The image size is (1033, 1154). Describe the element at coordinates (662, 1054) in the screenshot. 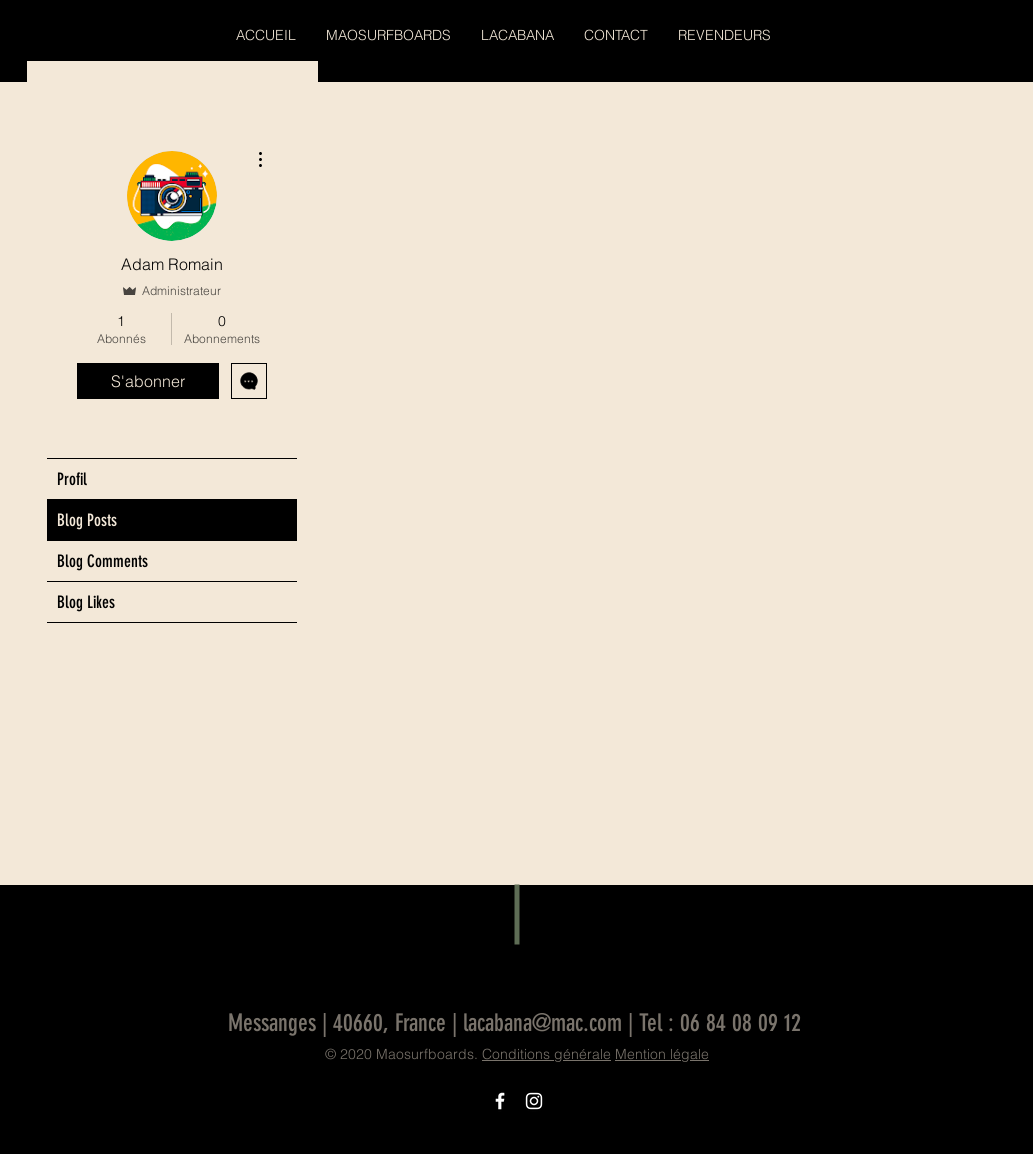

I see `Mention légale` at that location.